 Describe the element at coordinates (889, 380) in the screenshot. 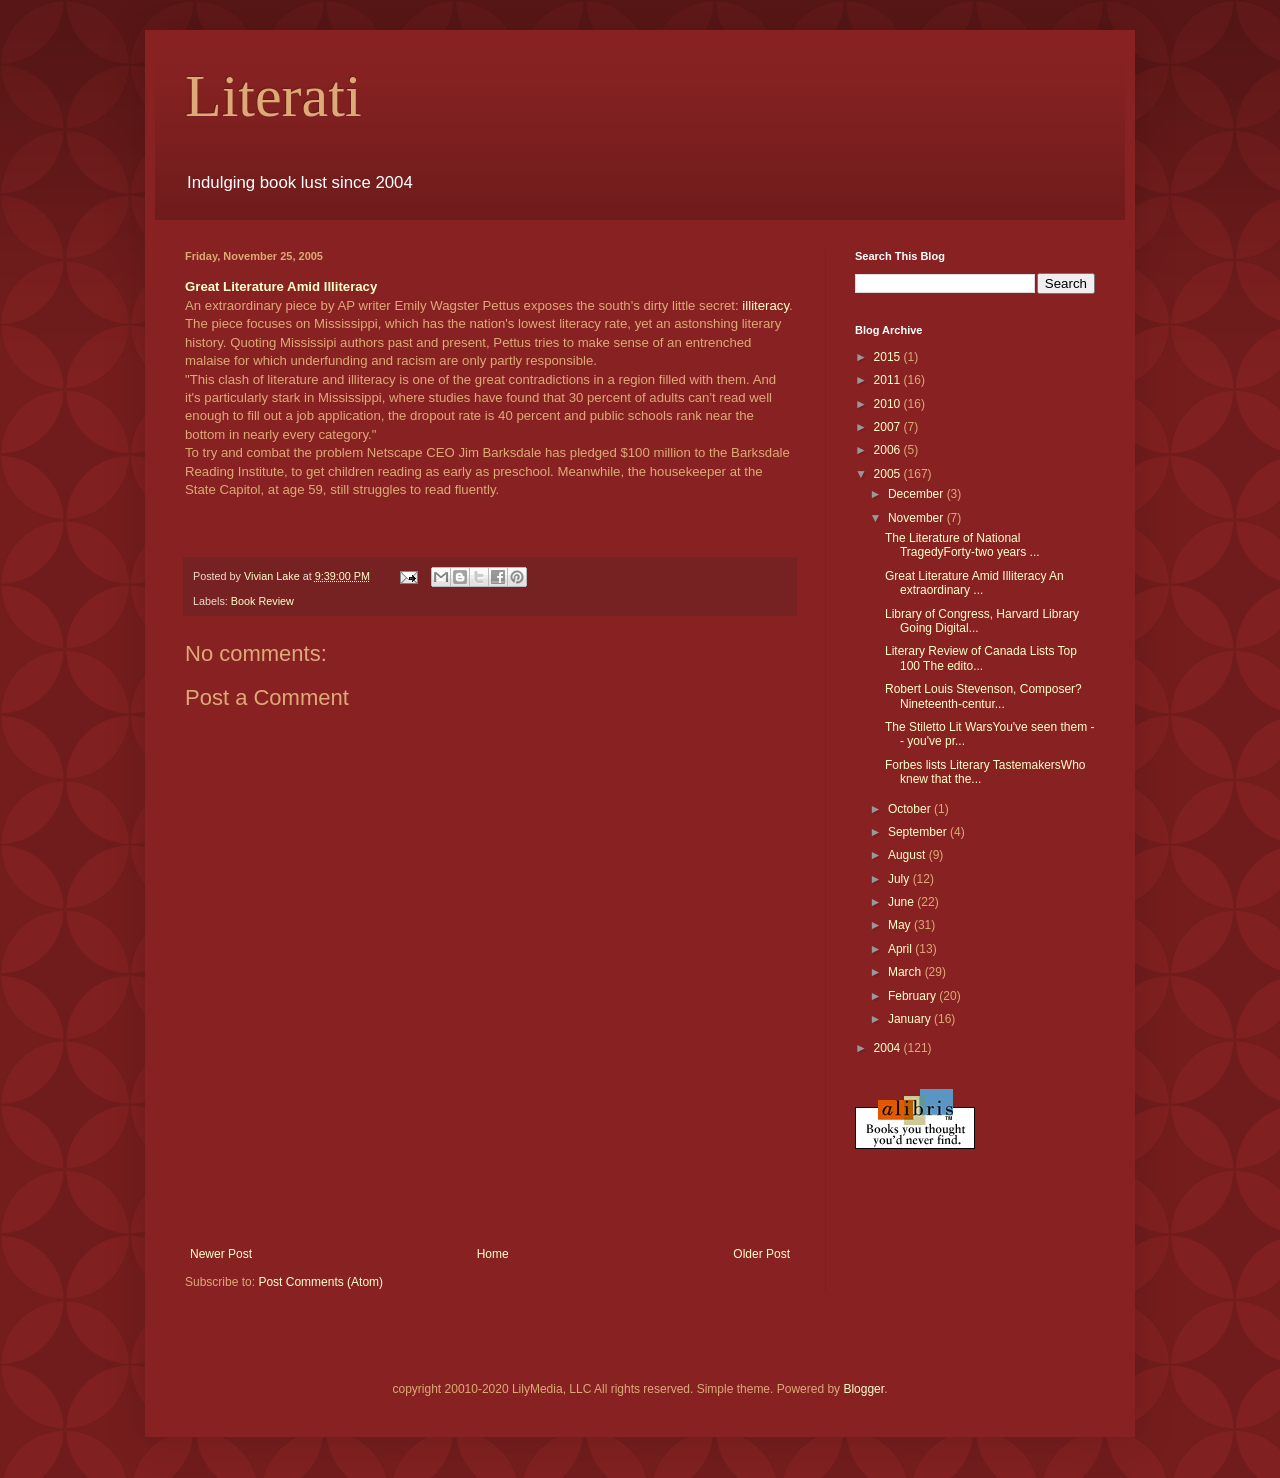

I see `2011` at that location.